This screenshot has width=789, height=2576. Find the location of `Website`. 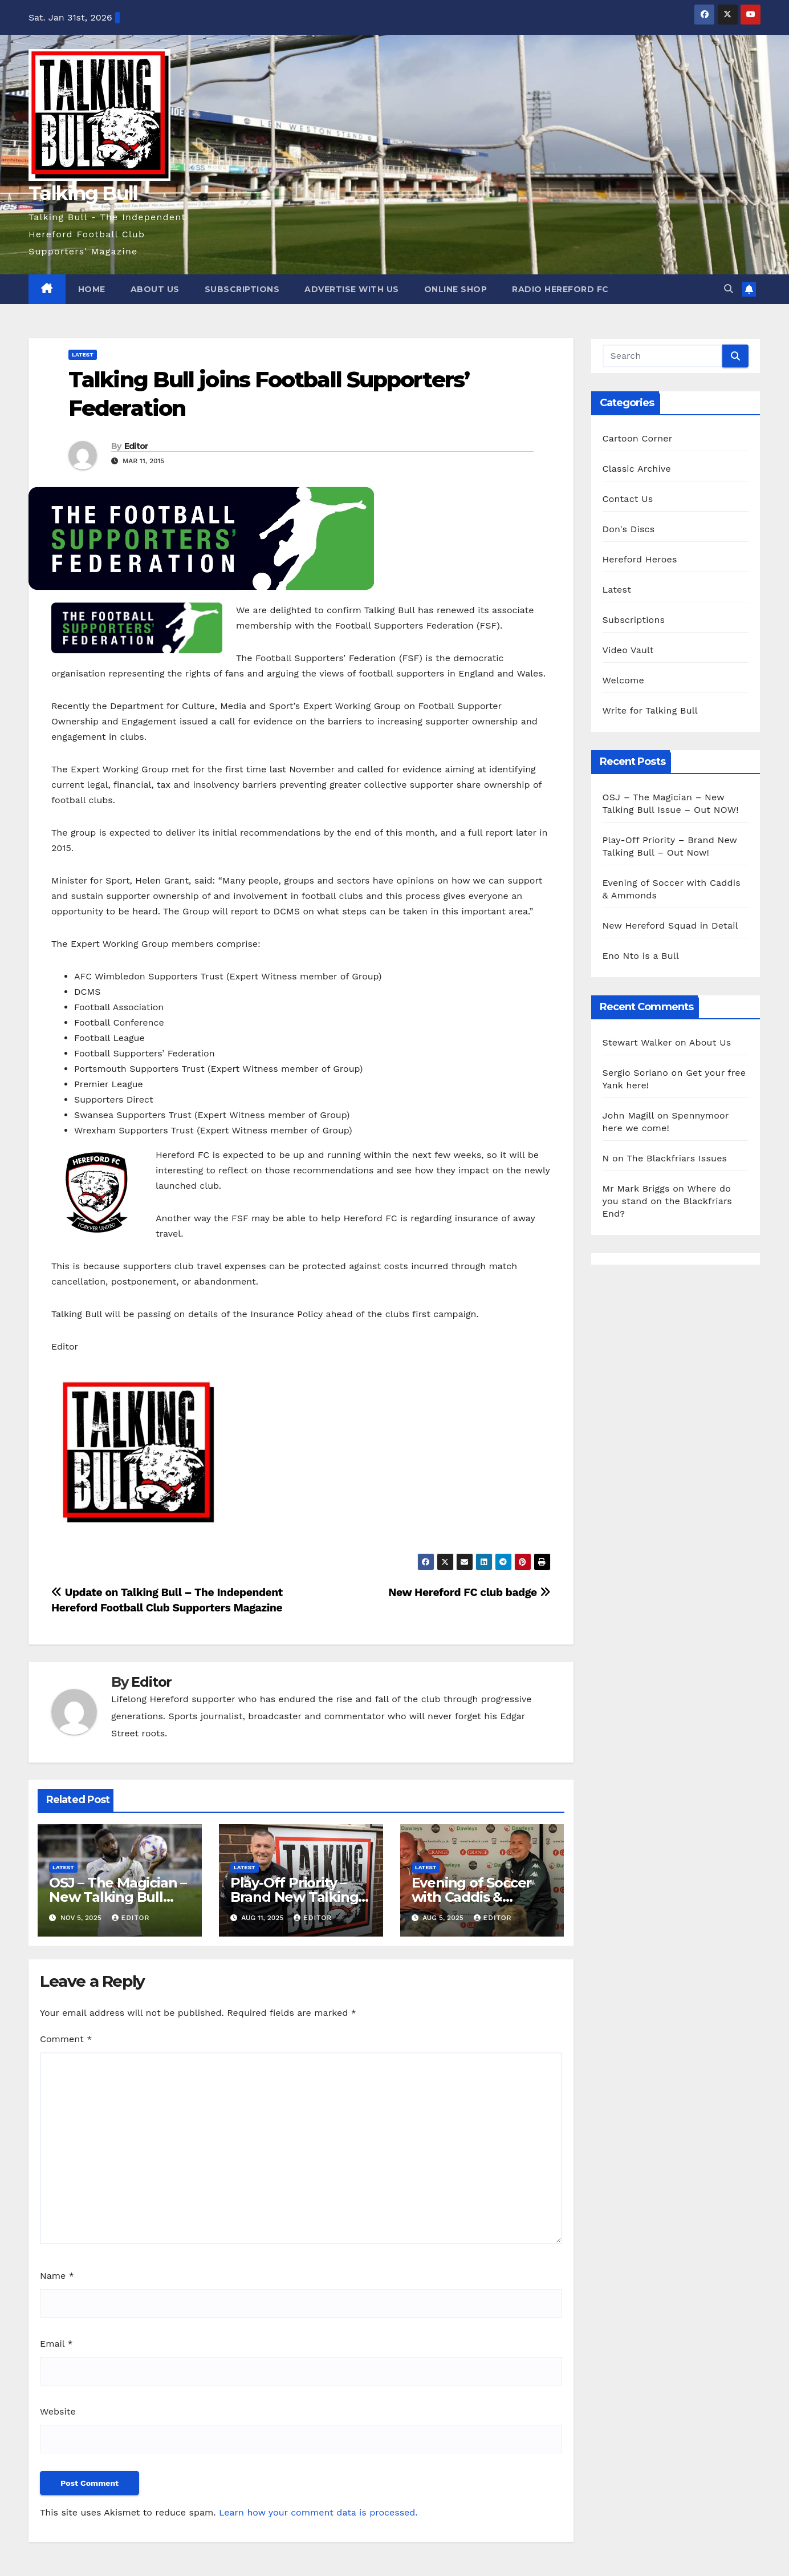

Website is located at coordinates (58, 2411).